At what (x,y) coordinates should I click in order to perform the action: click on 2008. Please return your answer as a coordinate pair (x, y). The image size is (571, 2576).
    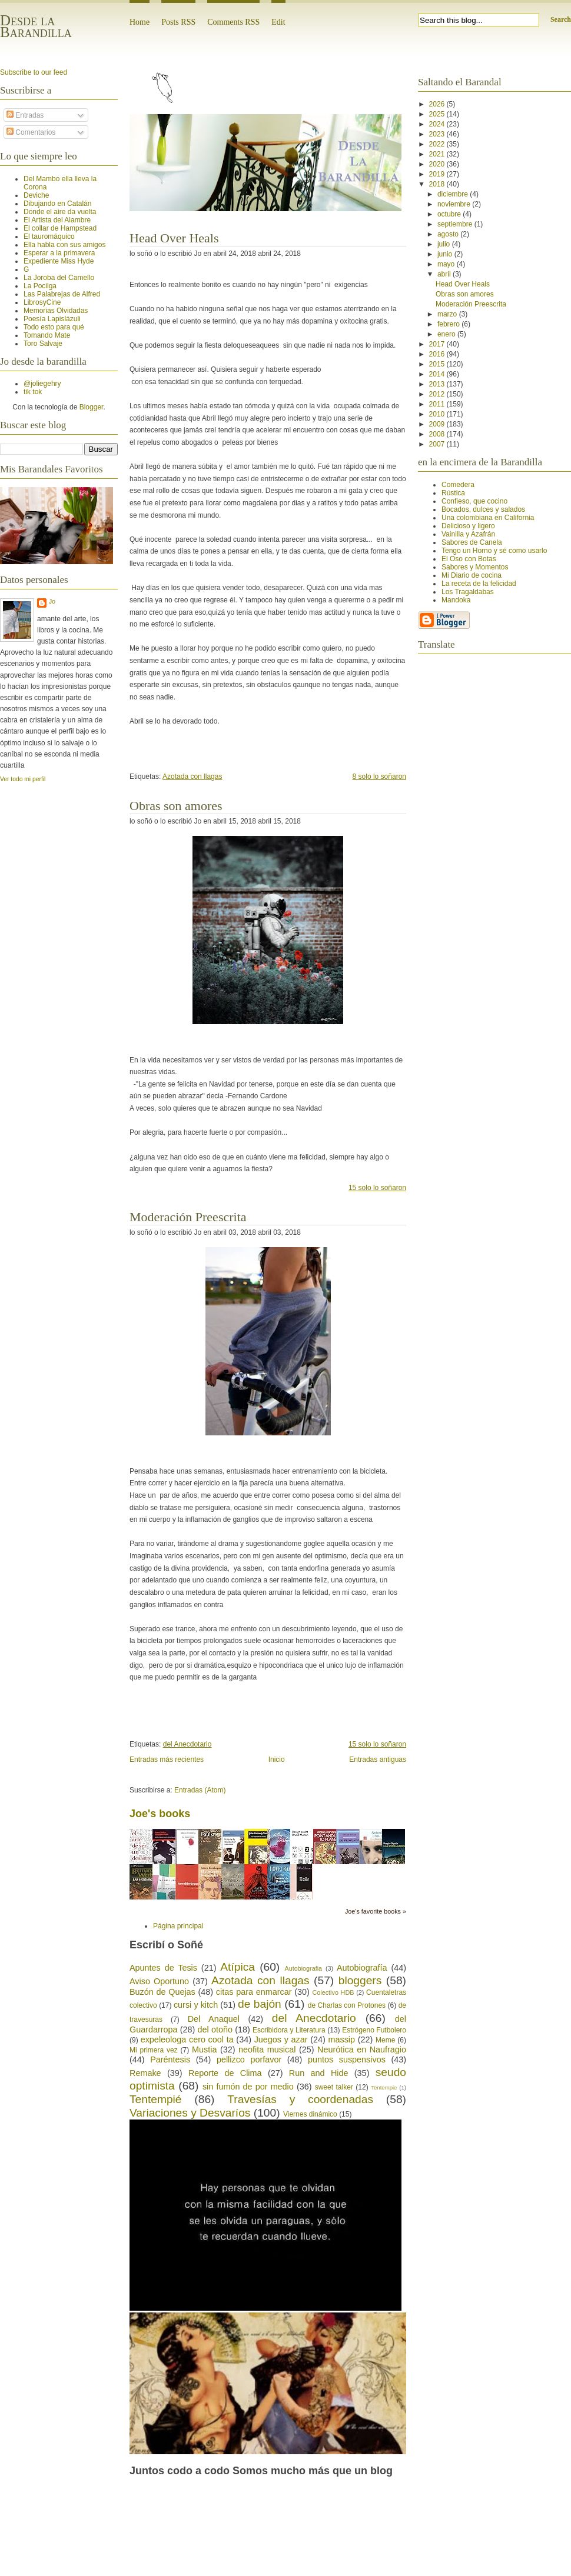
    Looking at the image, I should click on (438, 434).